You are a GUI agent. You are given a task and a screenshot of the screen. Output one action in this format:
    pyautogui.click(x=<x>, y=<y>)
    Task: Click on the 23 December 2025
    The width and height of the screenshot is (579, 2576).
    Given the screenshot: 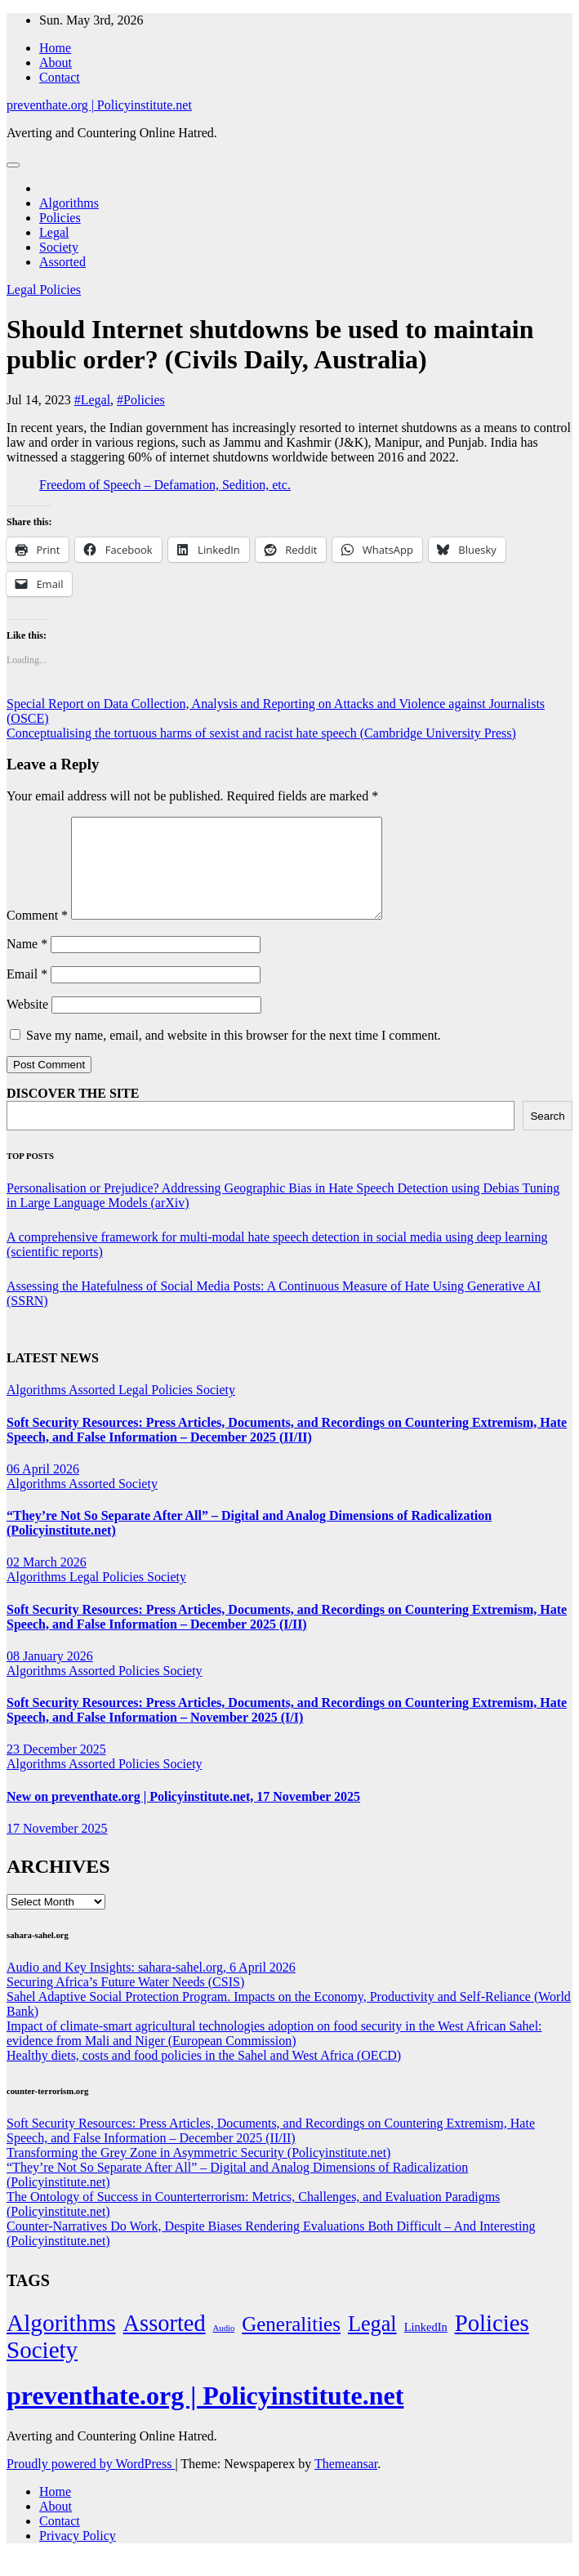 What is the action you would take?
    pyautogui.click(x=56, y=1769)
    